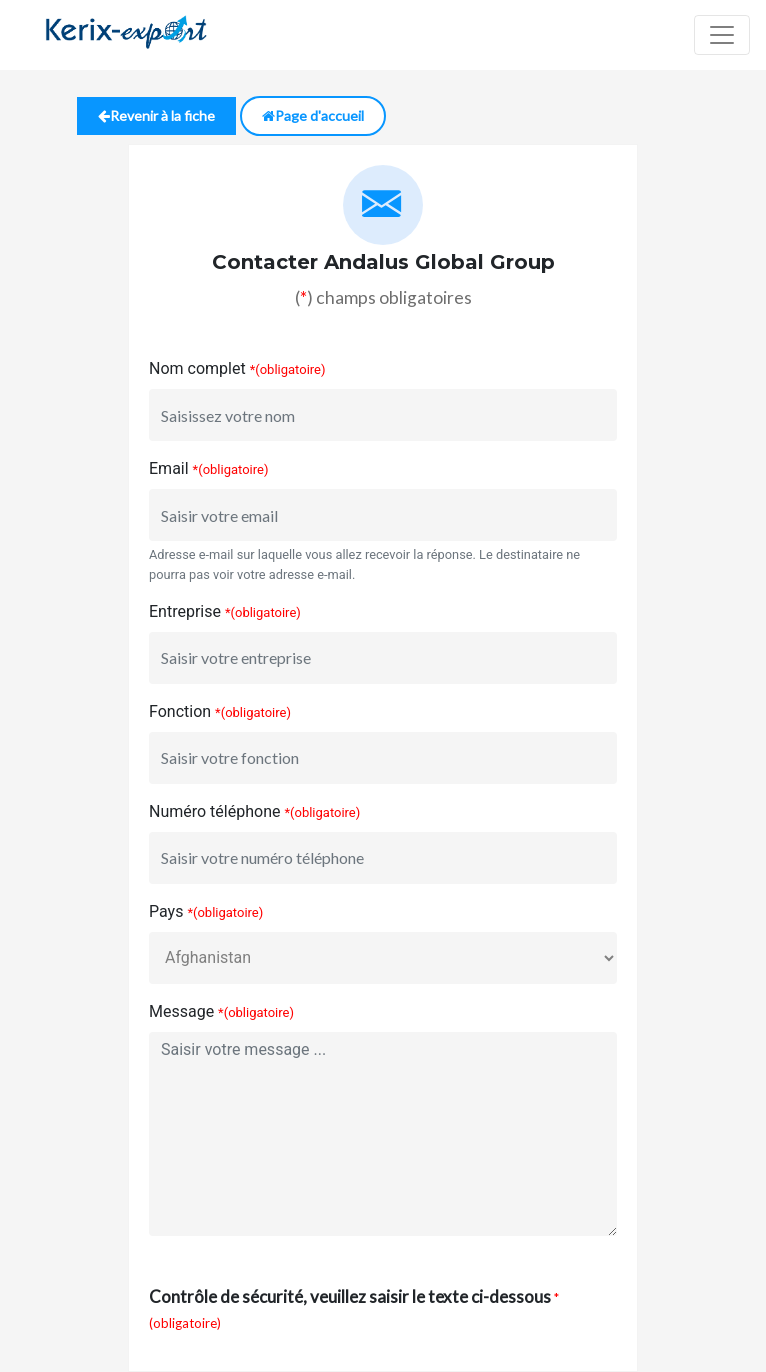 The height and width of the screenshot is (1372, 766). Describe the element at coordinates (185, 611) in the screenshot. I see `Entreprise` at that location.